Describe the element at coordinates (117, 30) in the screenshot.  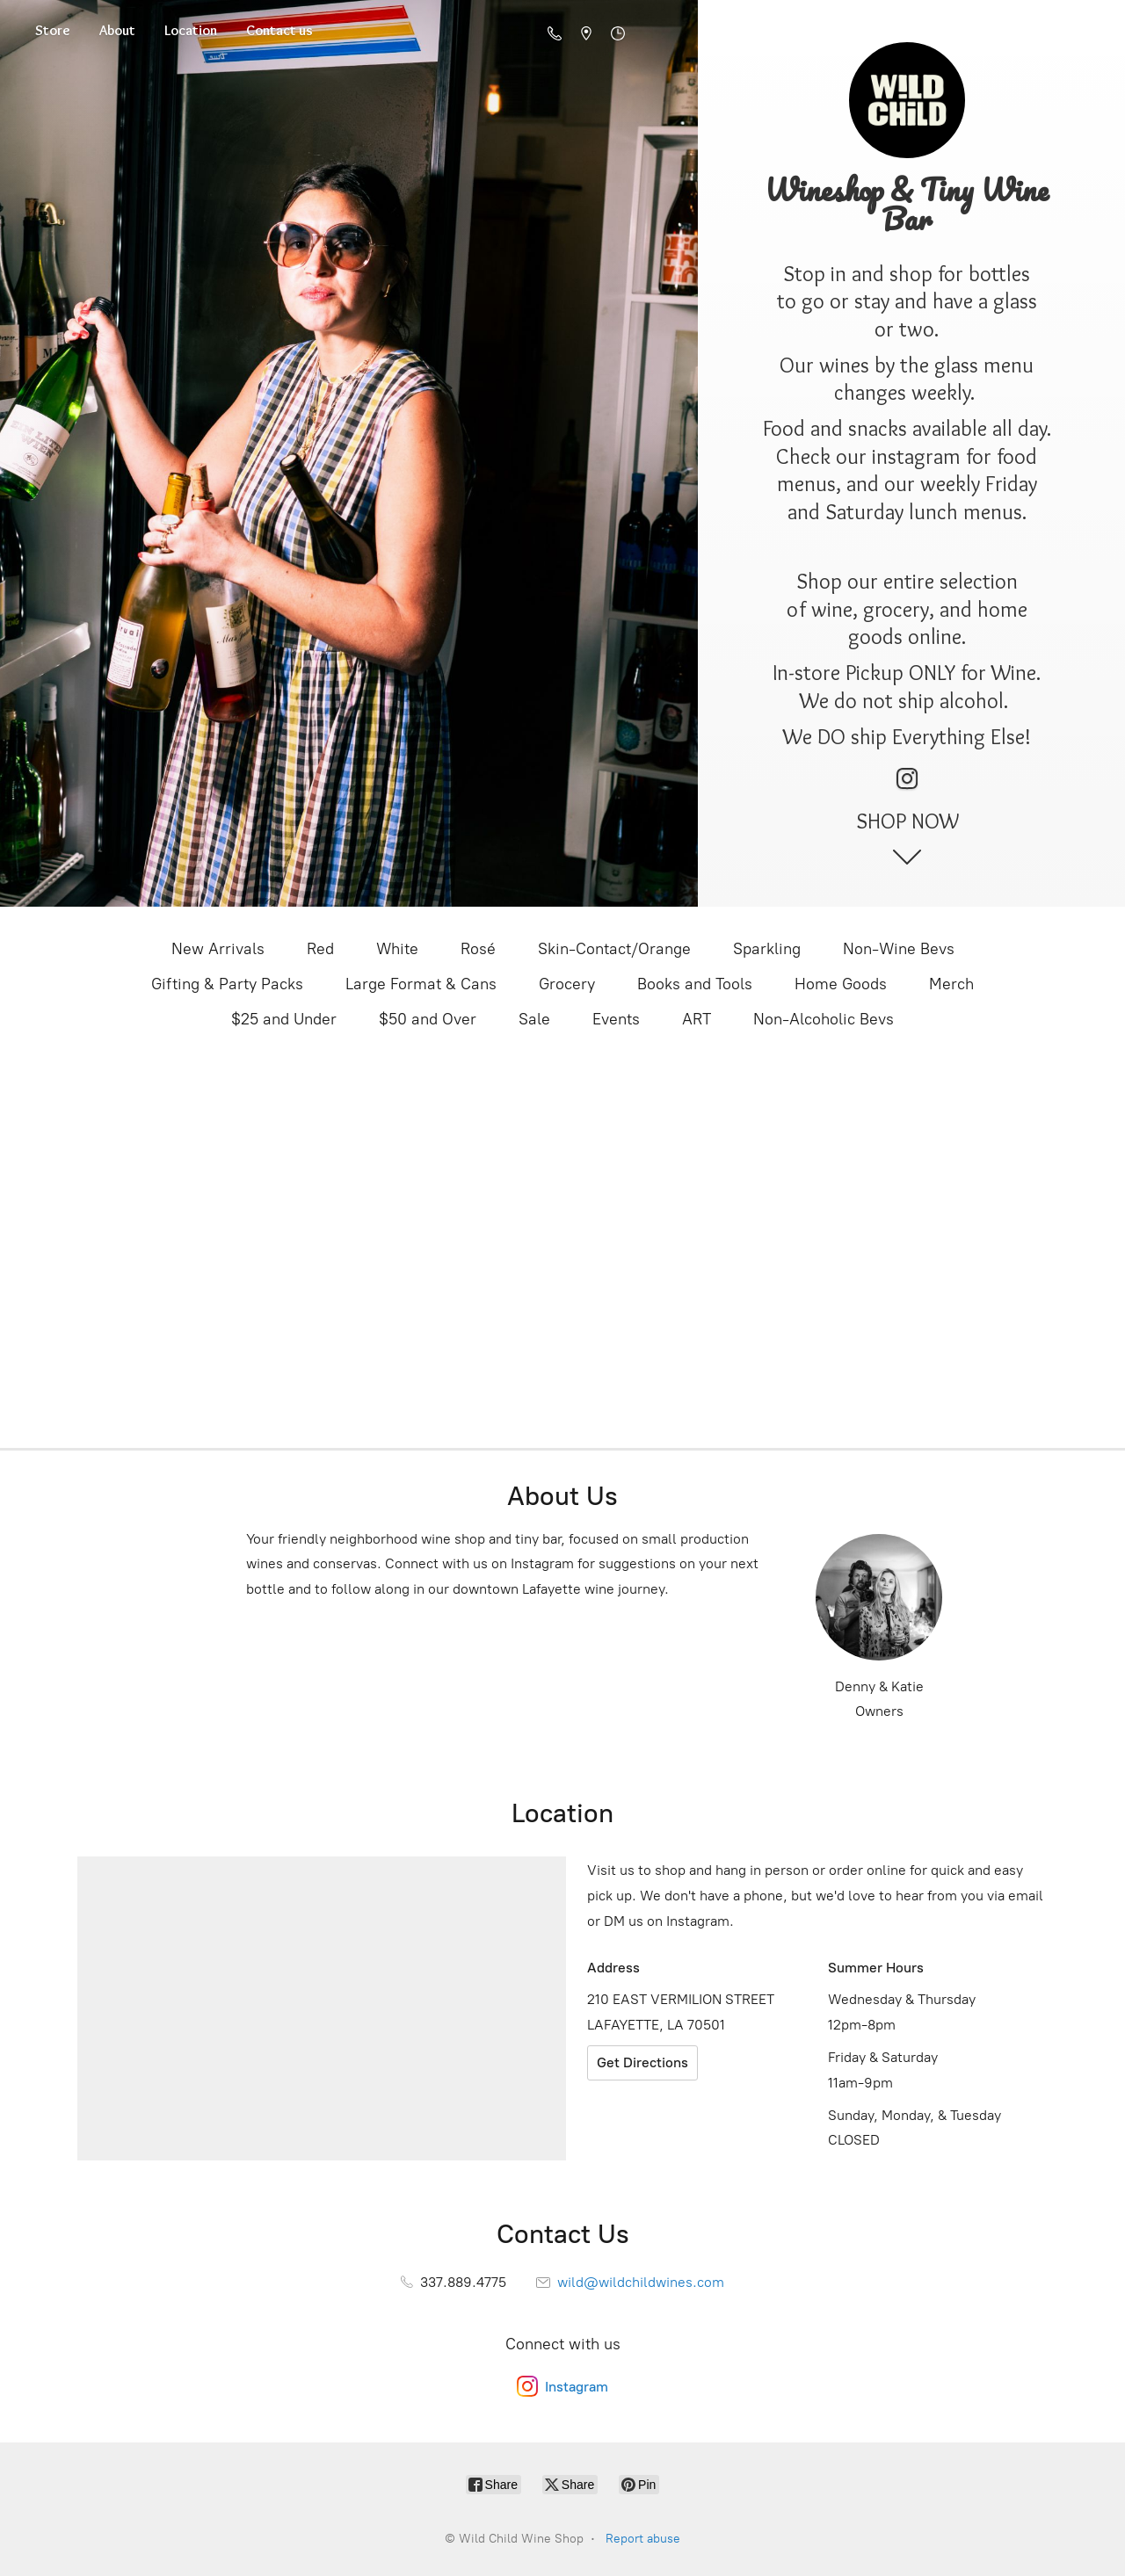
I see `About` at that location.